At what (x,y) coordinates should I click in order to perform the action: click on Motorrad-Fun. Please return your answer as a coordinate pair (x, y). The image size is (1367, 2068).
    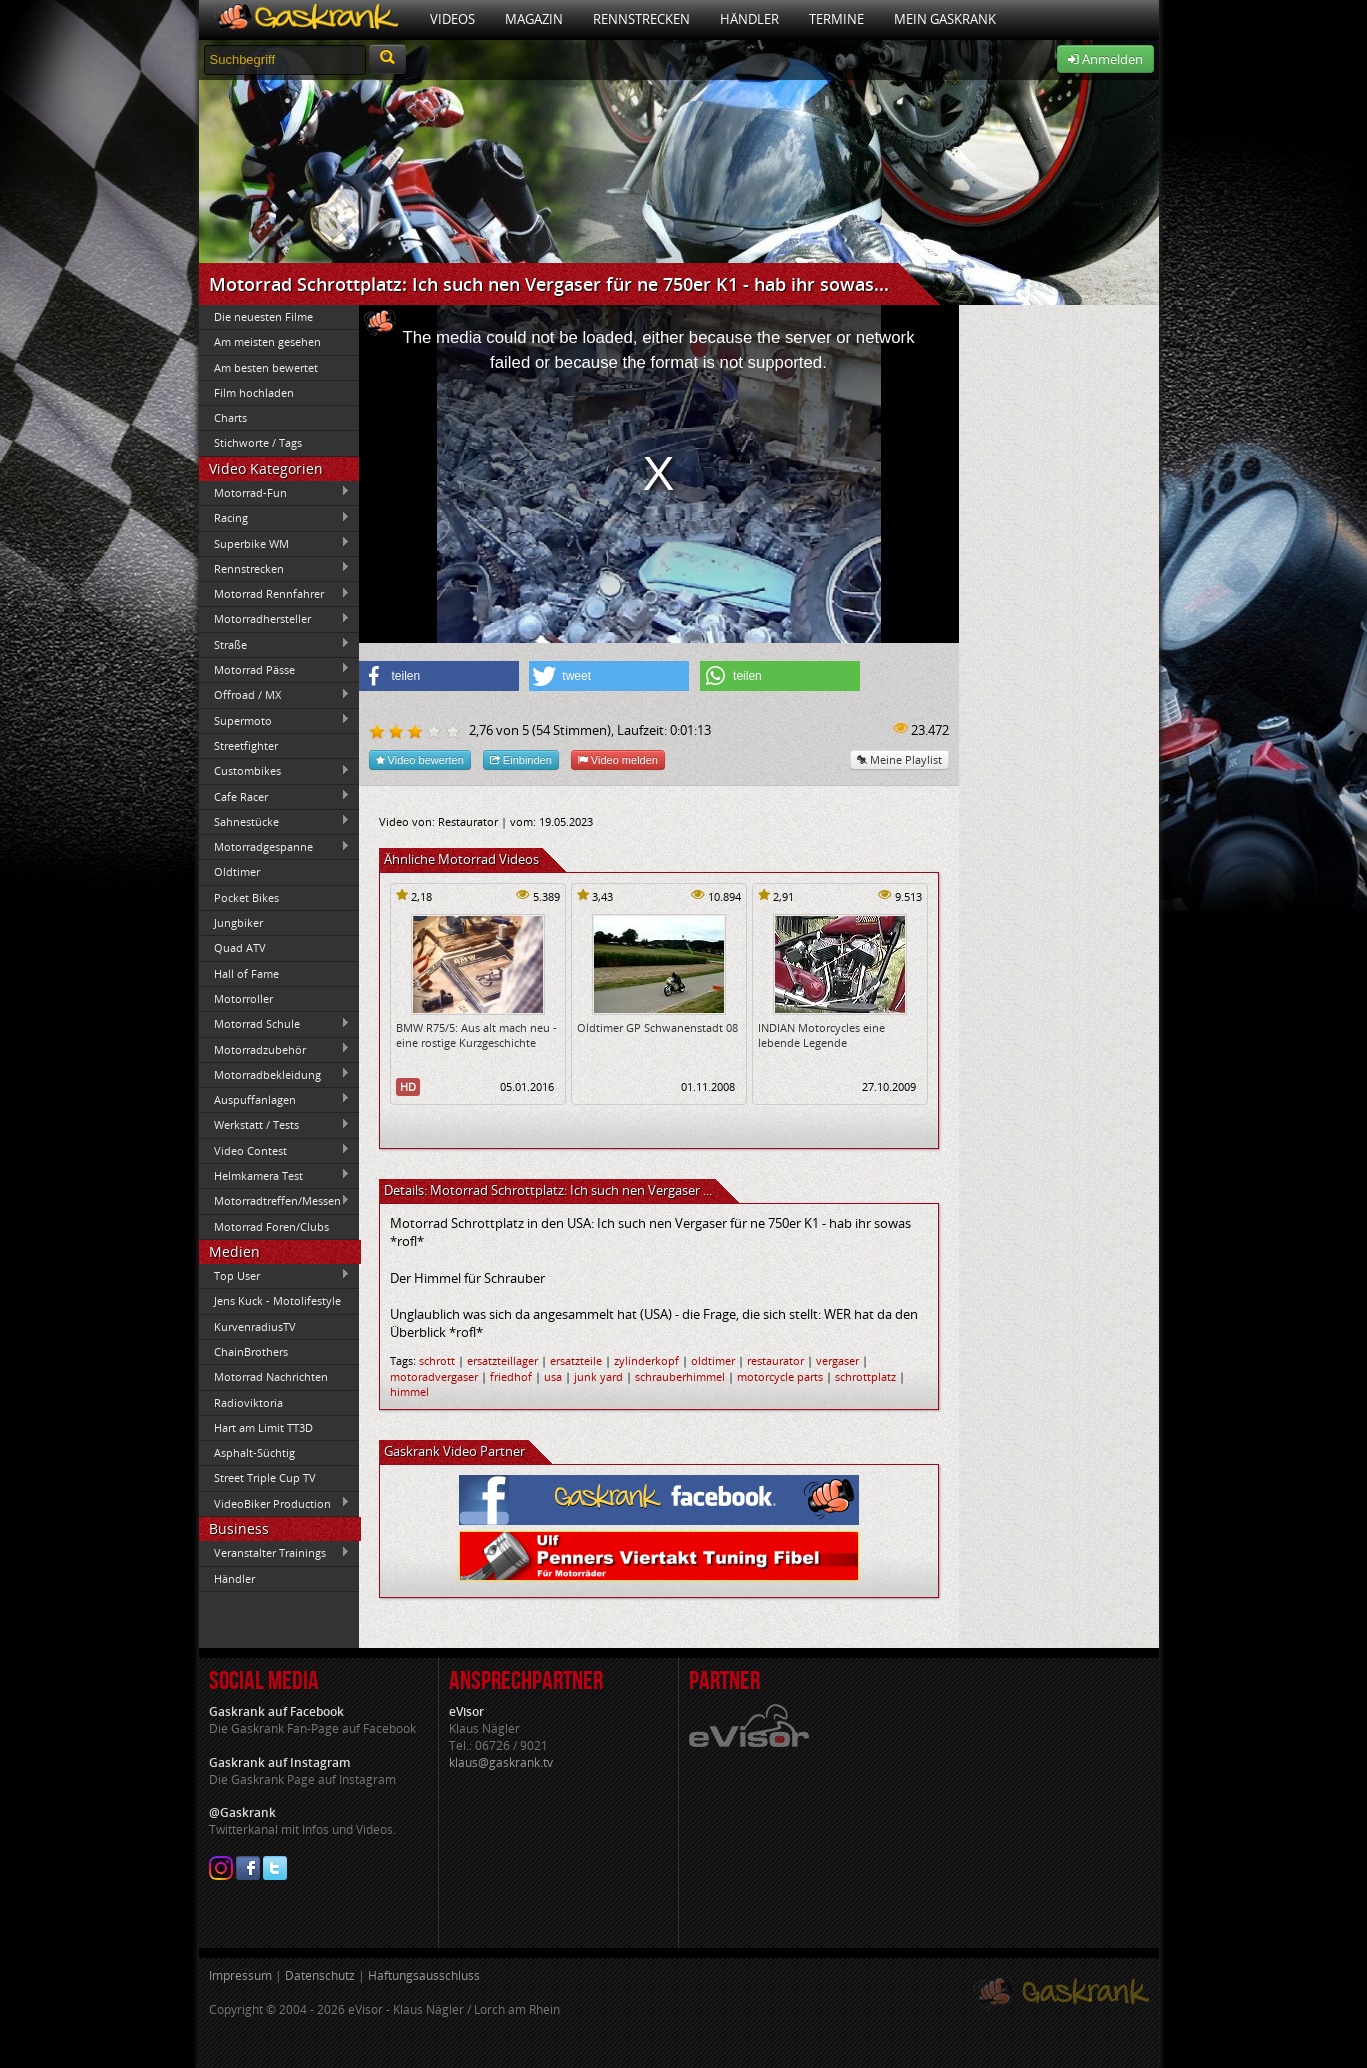
    Looking at the image, I should click on (275, 492).